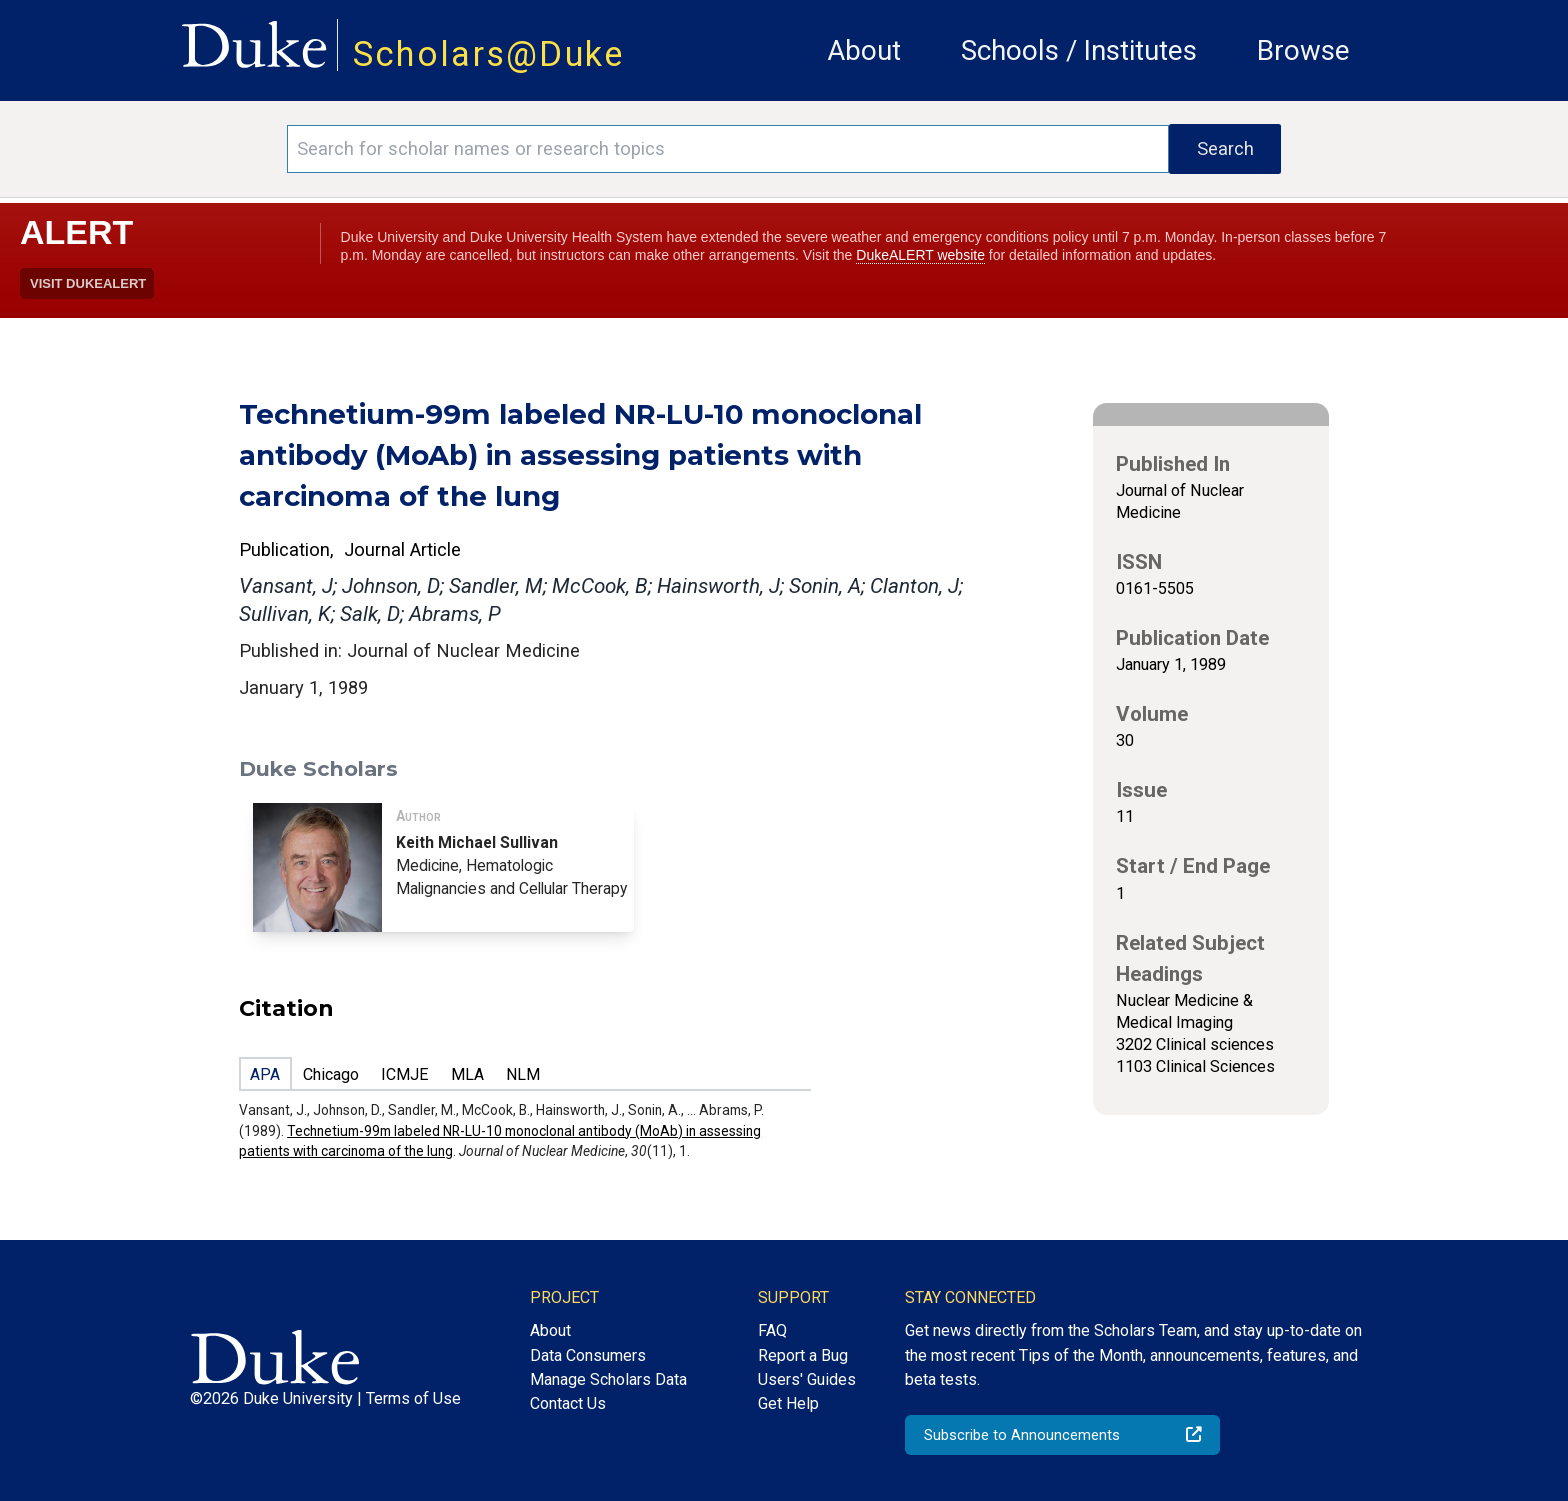 Image resolution: width=1568 pixels, height=1501 pixels. What do you see at coordinates (772, 1330) in the screenshot?
I see `FAQ` at bounding box center [772, 1330].